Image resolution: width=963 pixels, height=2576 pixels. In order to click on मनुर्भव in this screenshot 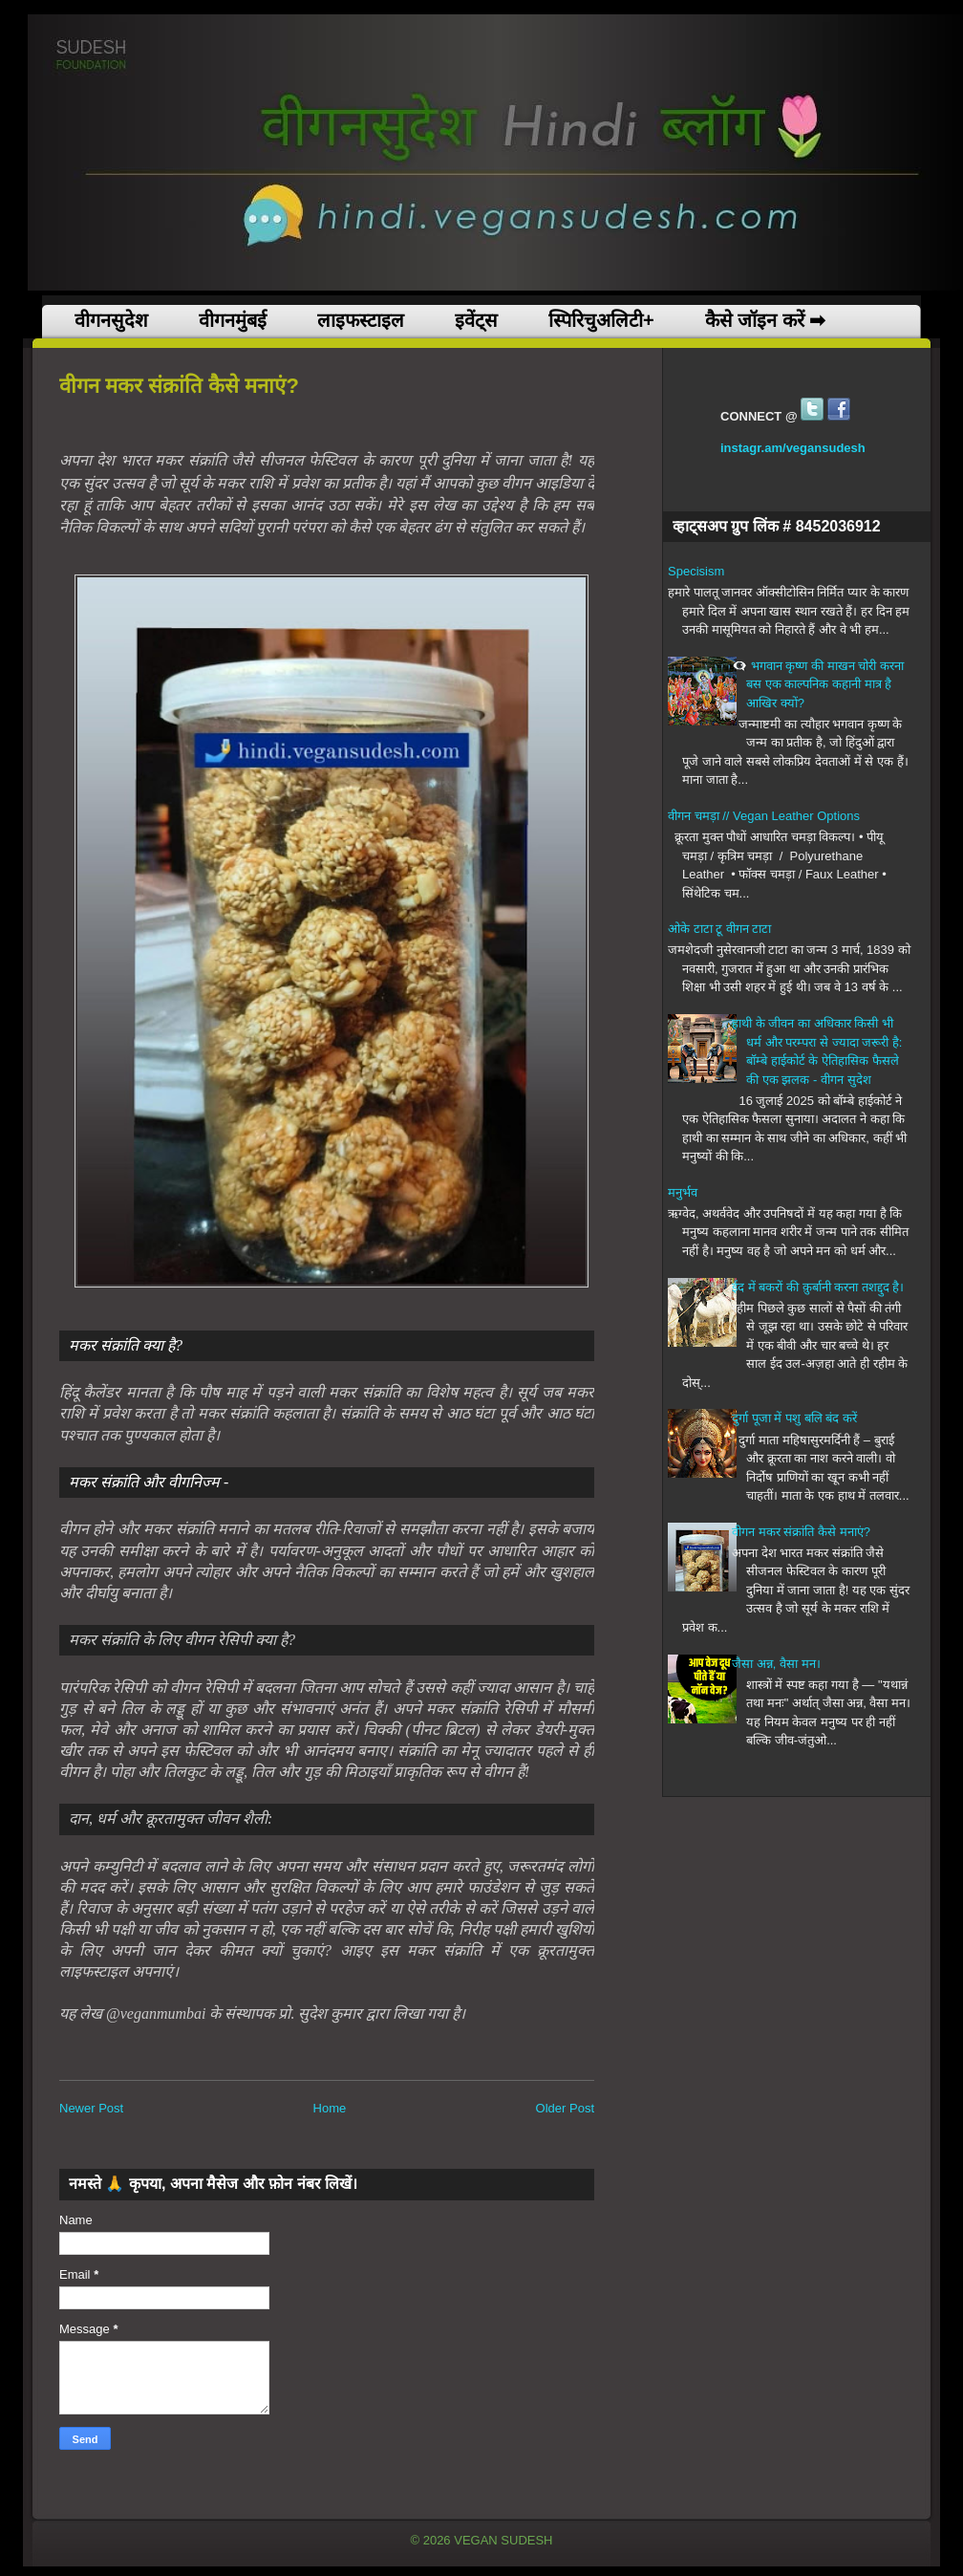, I will do `click(682, 1192)`.